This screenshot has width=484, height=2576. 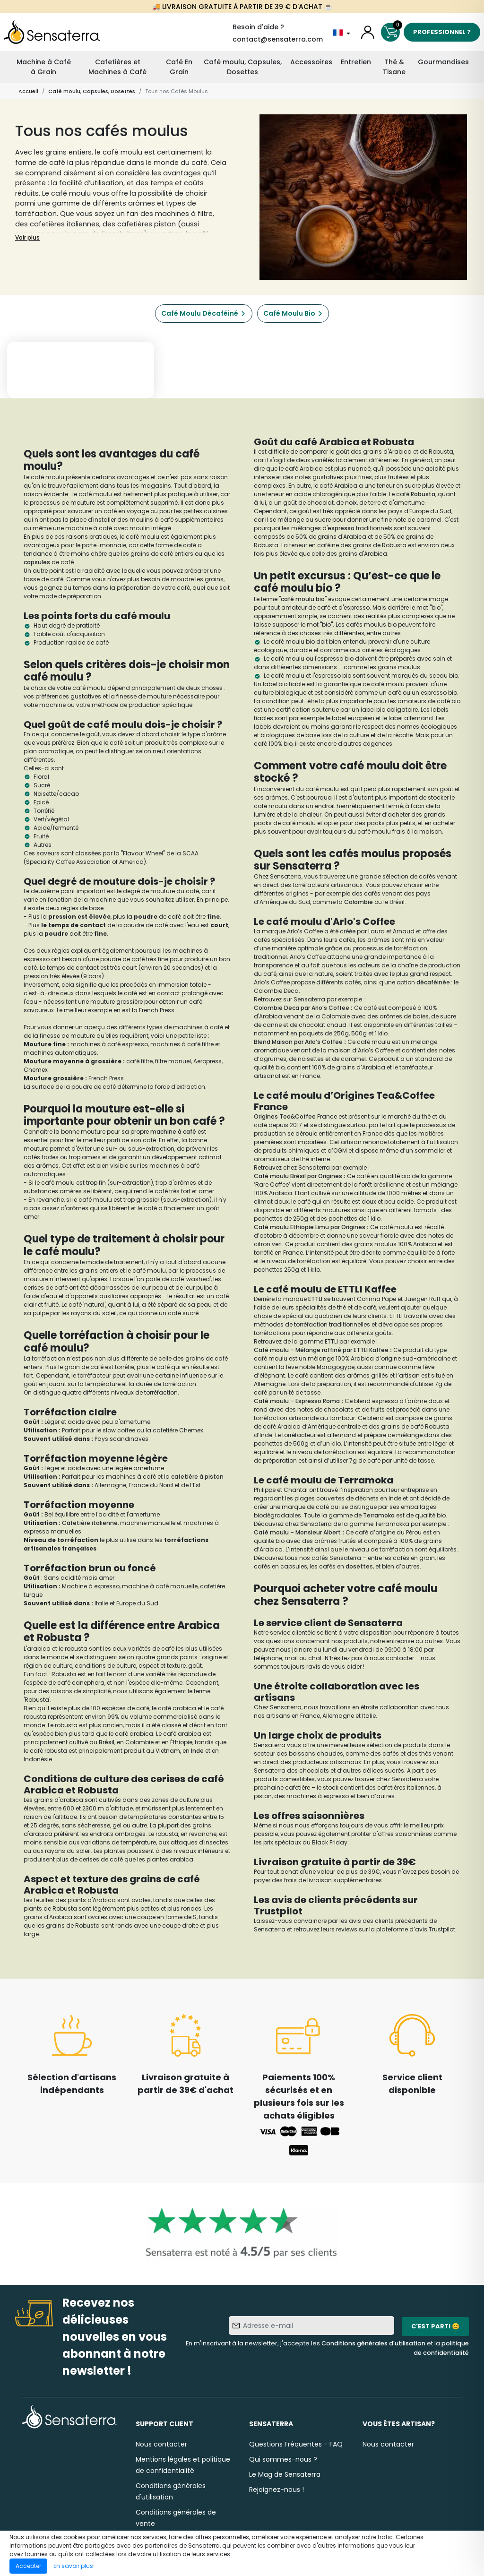 What do you see at coordinates (394, 67) in the screenshot?
I see `Thé & Tisane` at bounding box center [394, 67].